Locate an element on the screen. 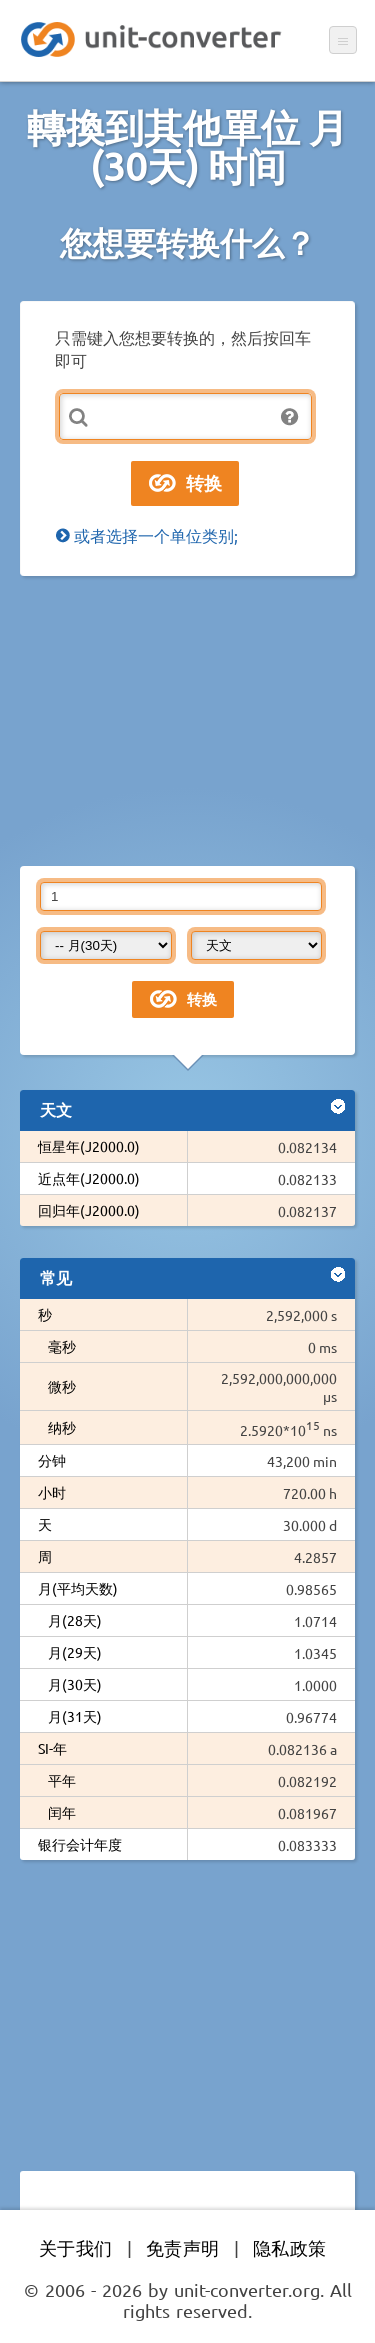  隐私政策 is located at coordinates (290, 2247).